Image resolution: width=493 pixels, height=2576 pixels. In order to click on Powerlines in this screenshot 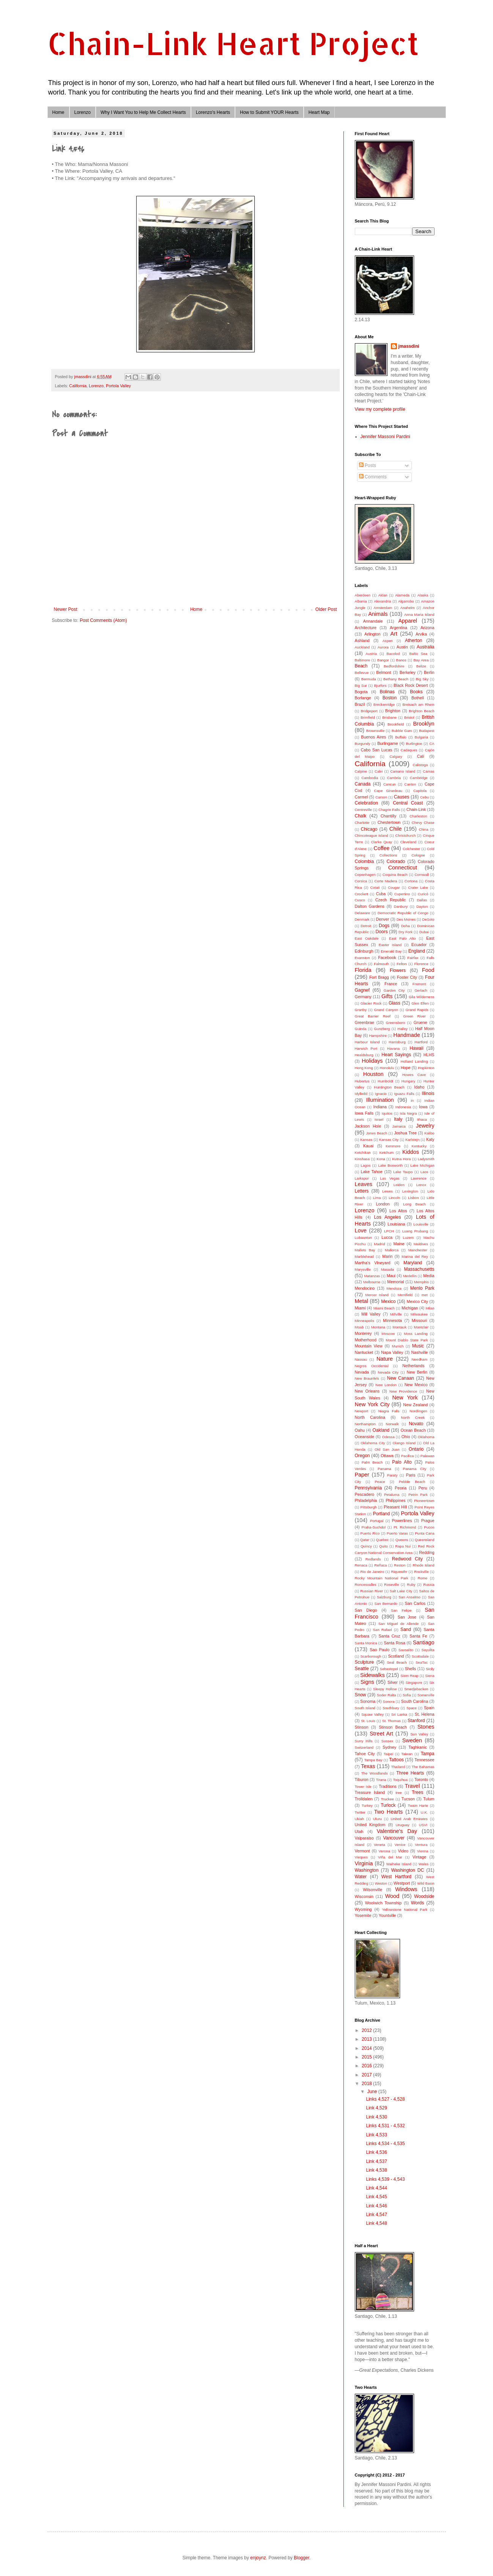, I will do `click(402, 1520)`.